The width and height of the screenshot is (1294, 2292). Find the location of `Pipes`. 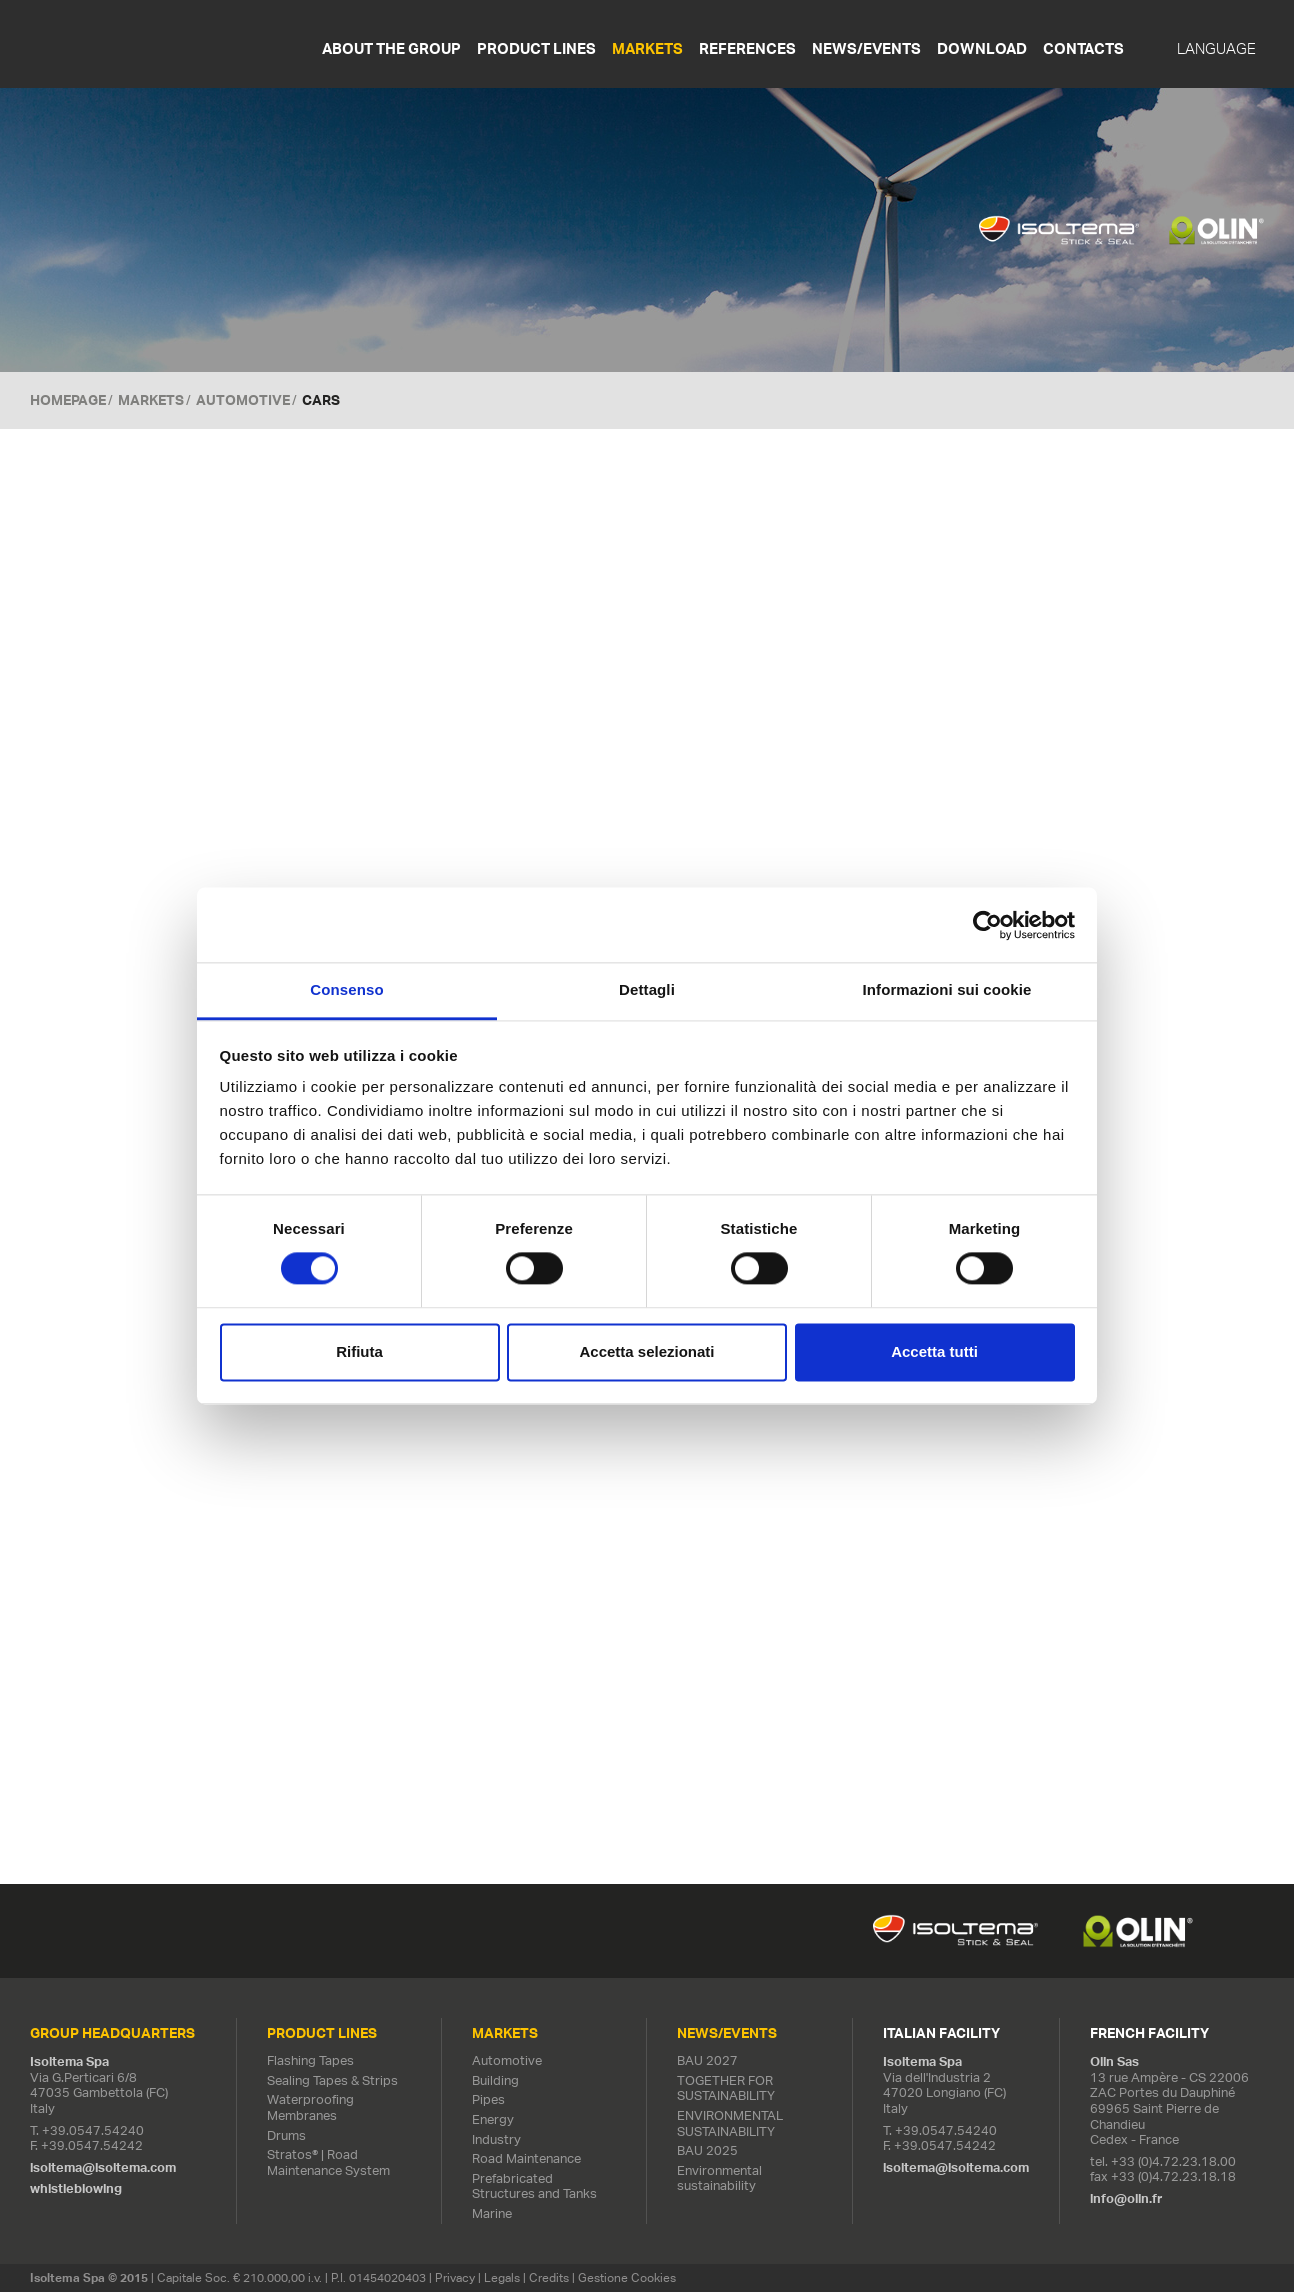

Pipes is located at coordinates (488, 2100).